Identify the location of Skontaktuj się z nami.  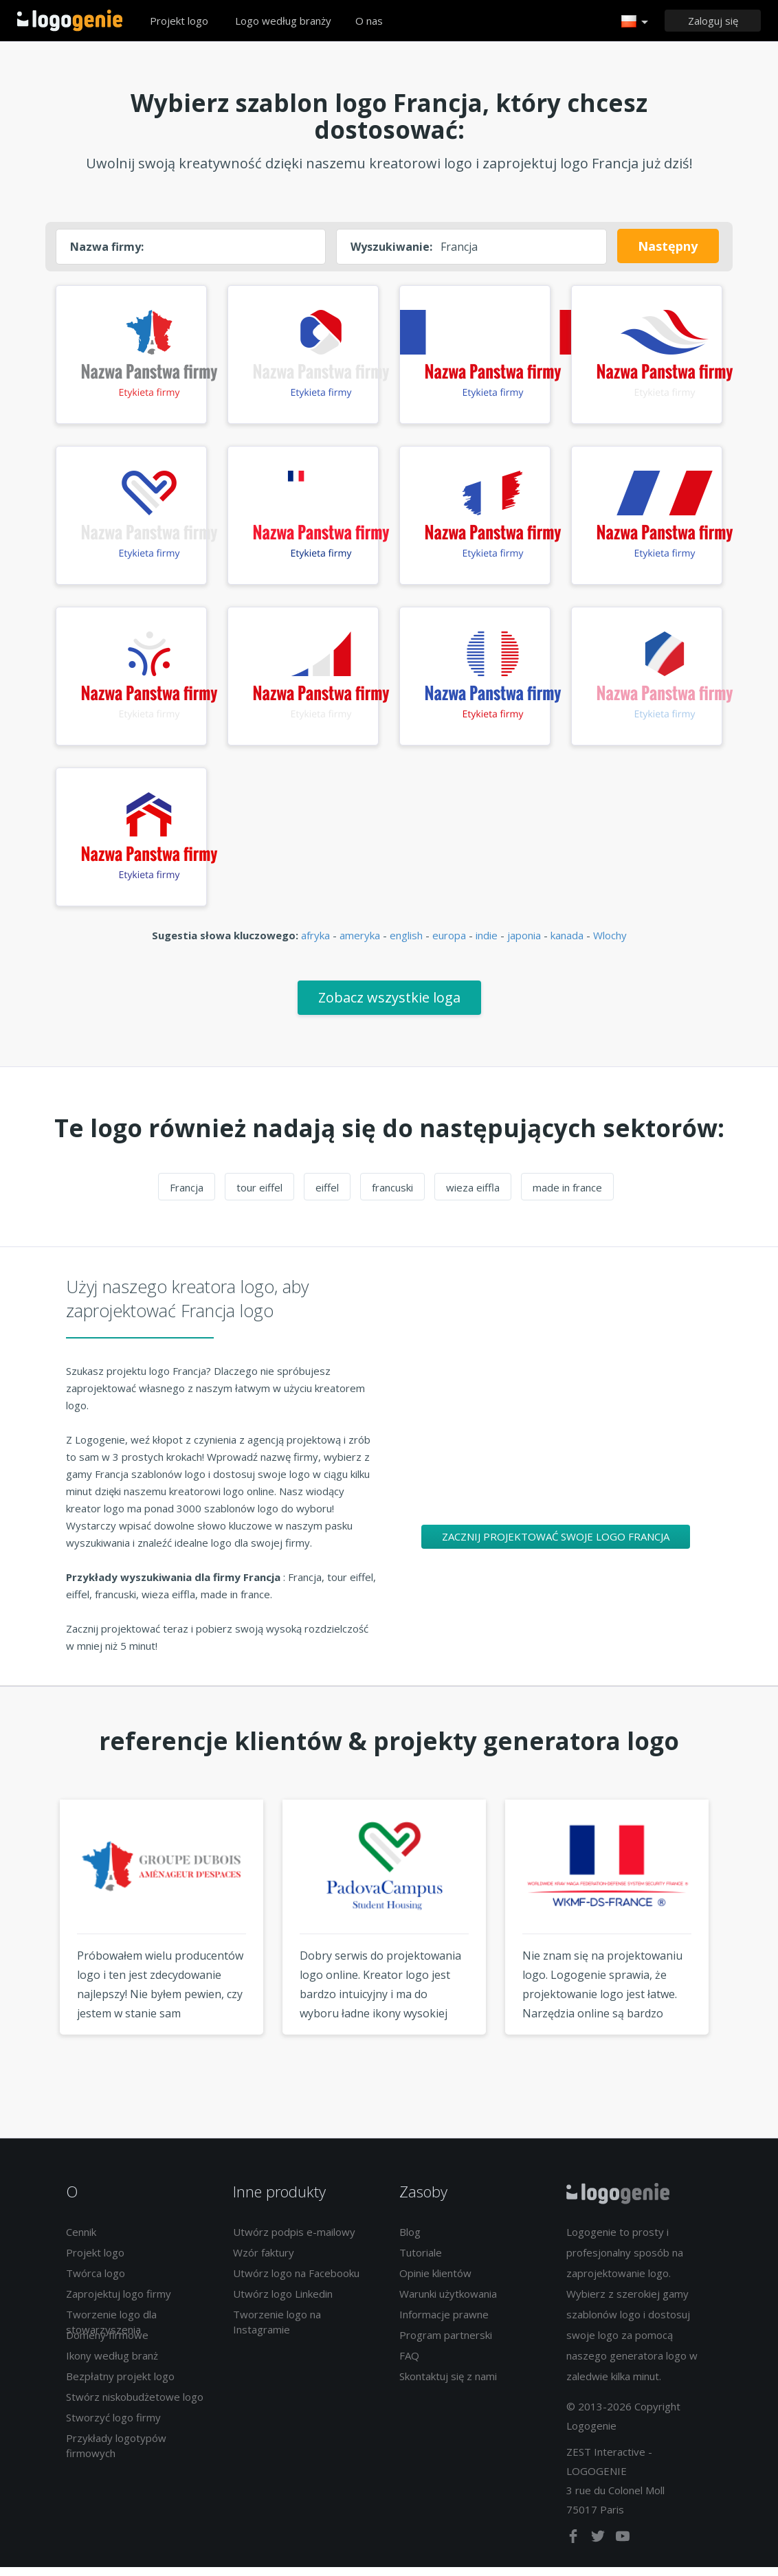
(448, 2384).